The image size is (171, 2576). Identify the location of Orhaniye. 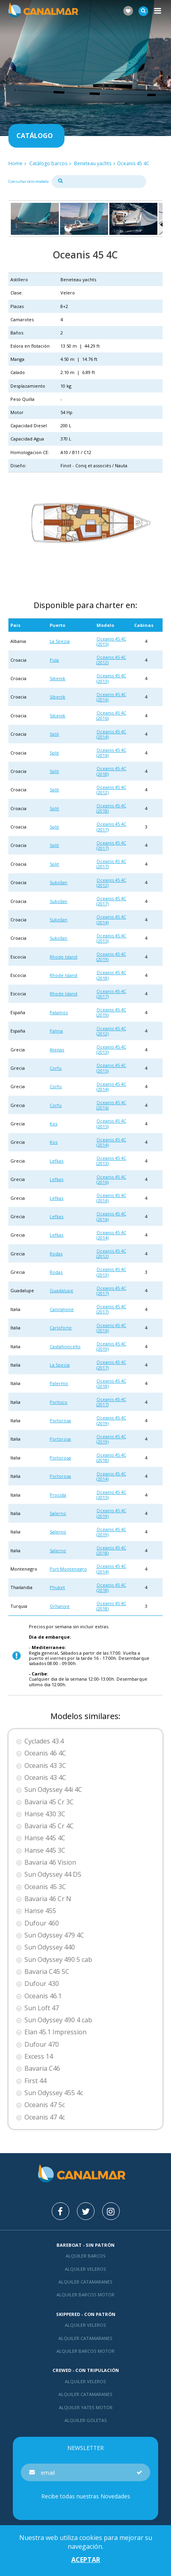
(60, 1606).